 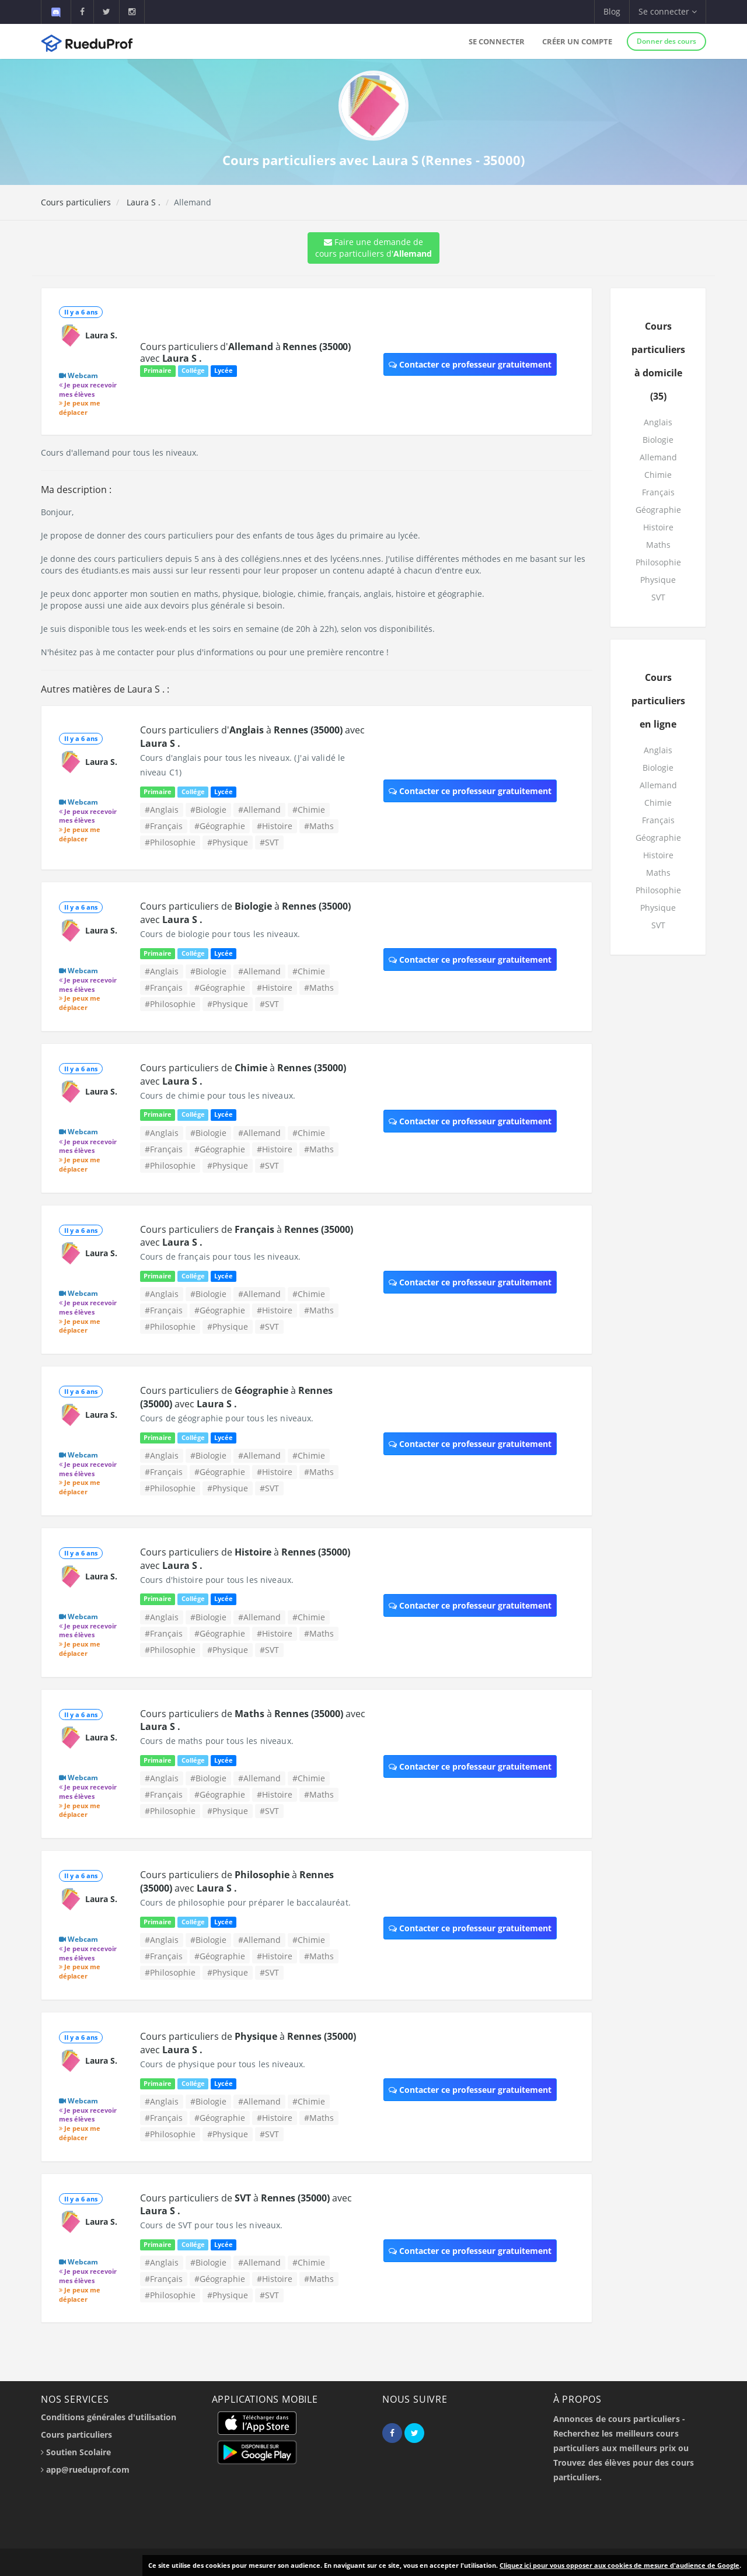 I want to click on Créer un compte [button], so click(x=577, y=41).